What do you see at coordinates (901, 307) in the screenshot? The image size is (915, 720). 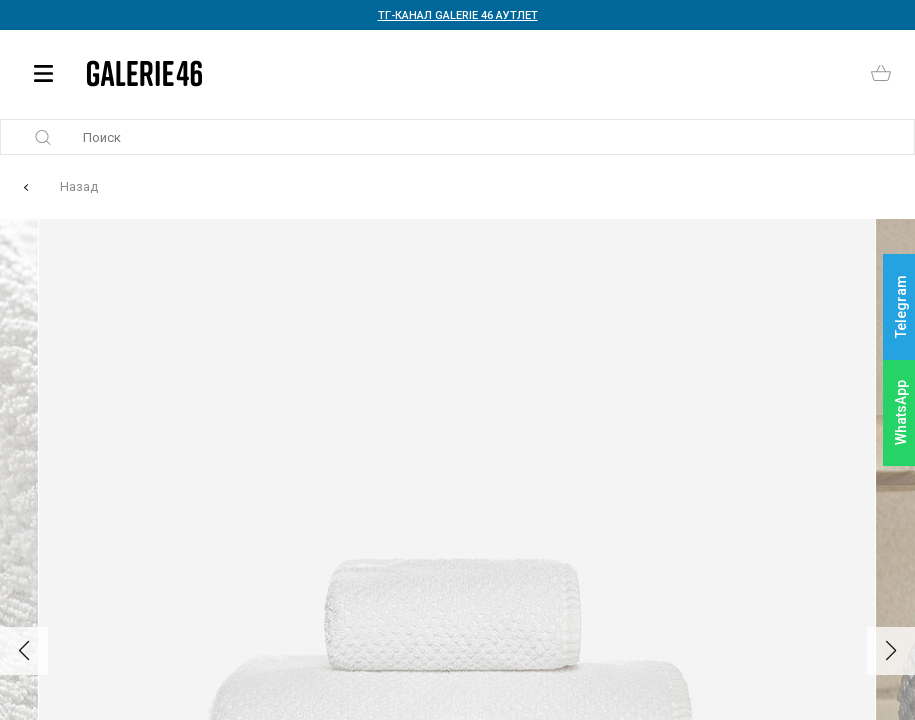 I see `Telegram` at bounding box center [901, 307].